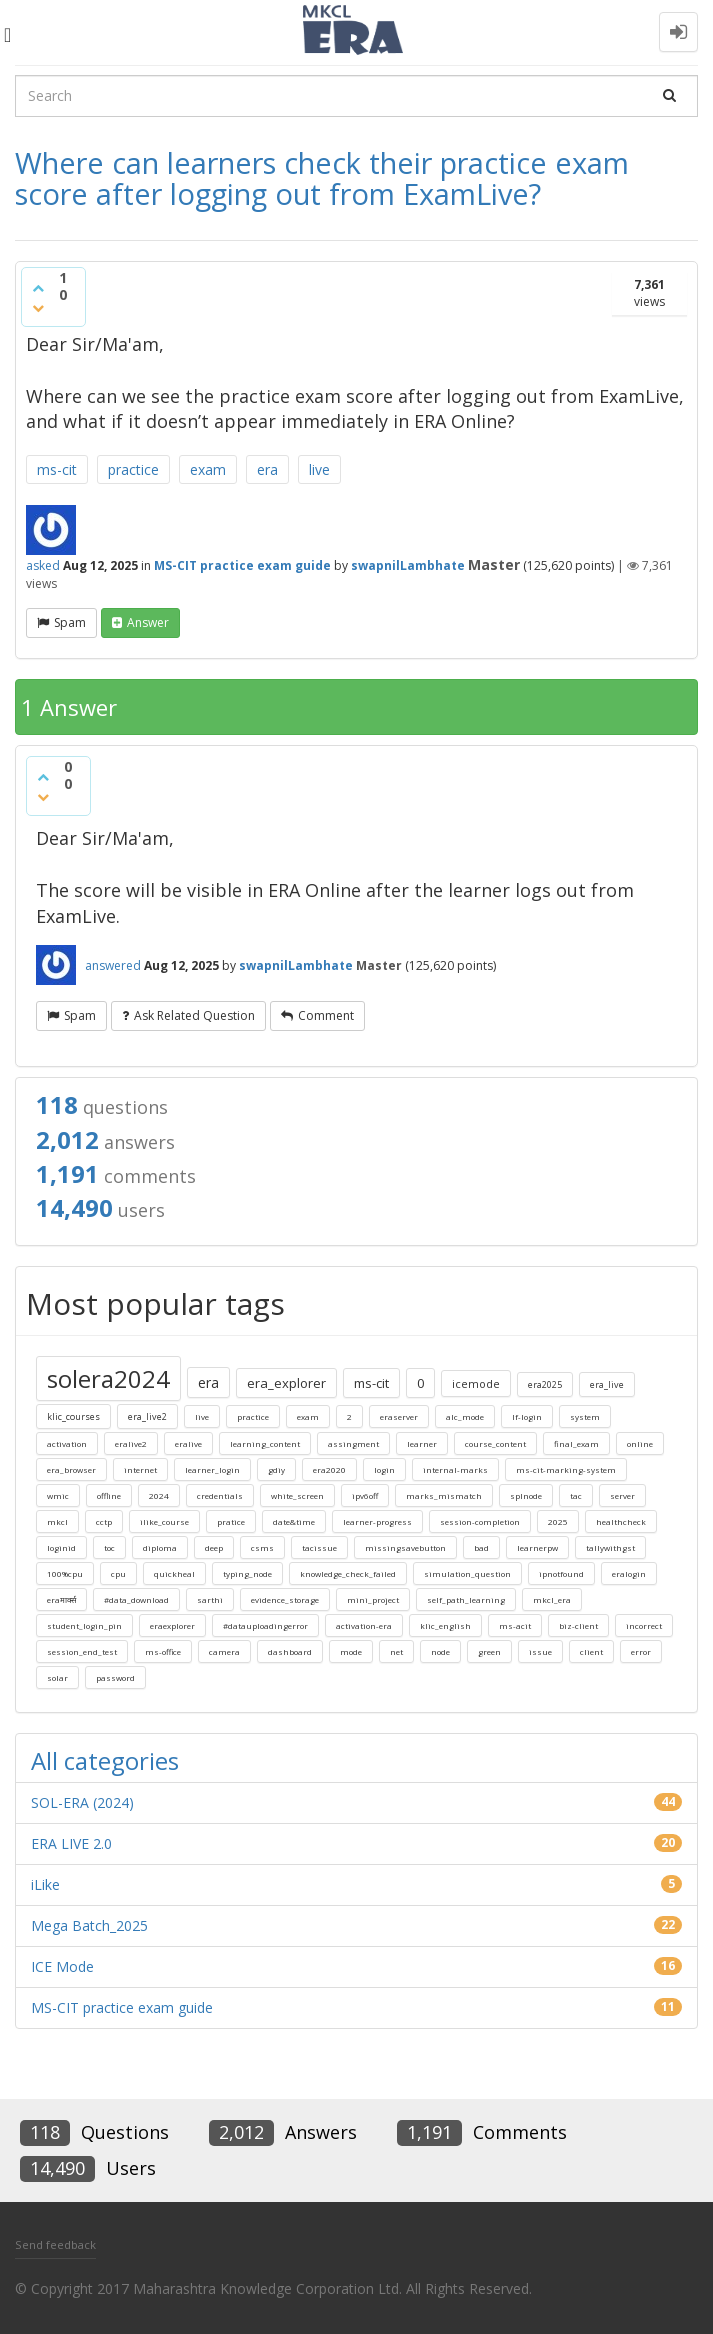  Describe the element at coordinates (174, 1573) in the screenshot. I see `quickheal` at that location.